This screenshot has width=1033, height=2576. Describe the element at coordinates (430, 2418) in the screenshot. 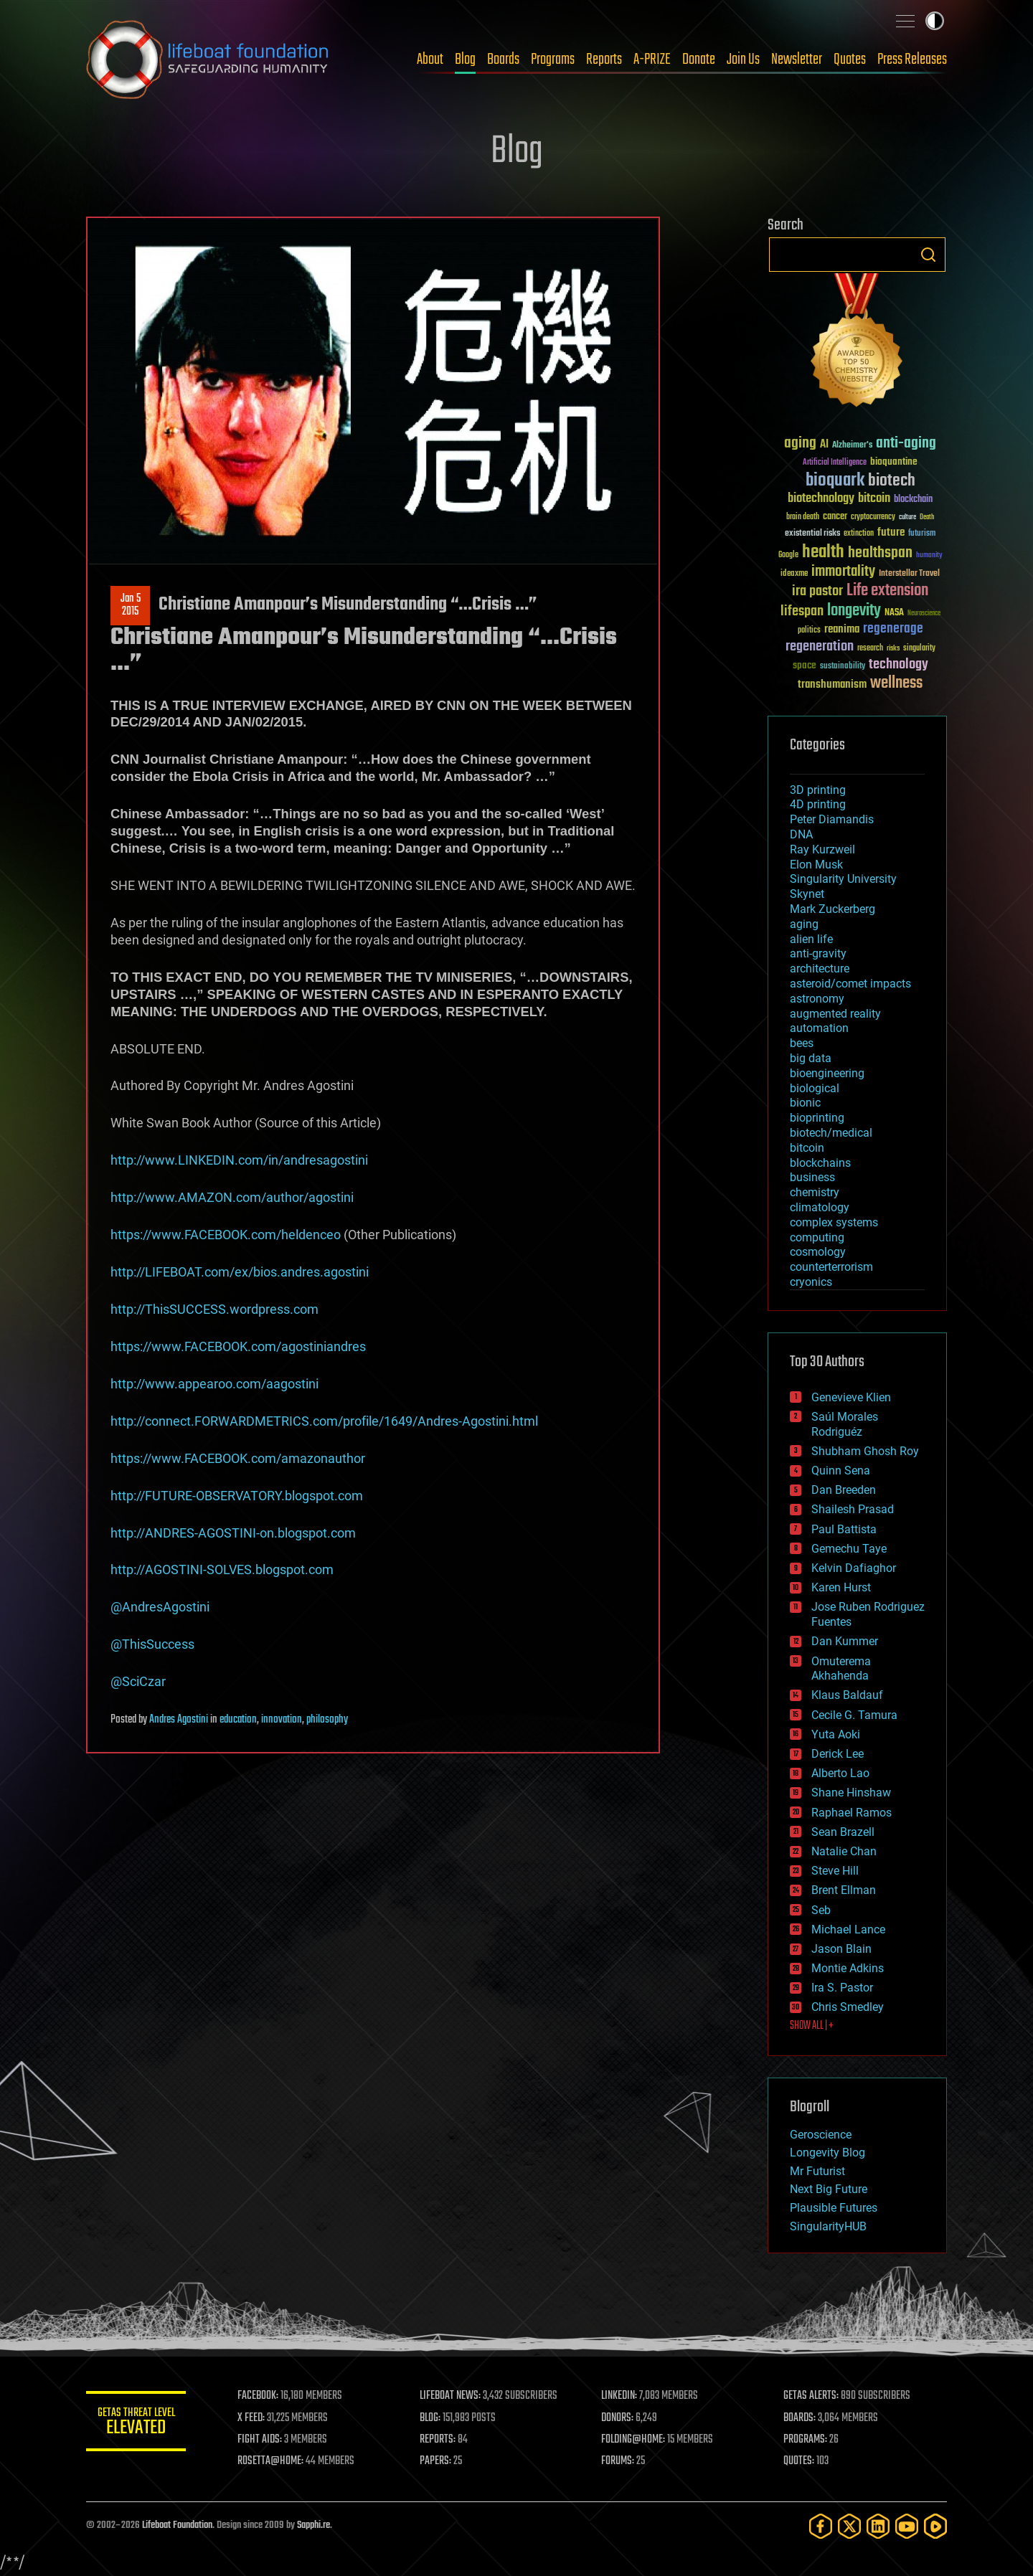

I see `BLOG:` at that location.